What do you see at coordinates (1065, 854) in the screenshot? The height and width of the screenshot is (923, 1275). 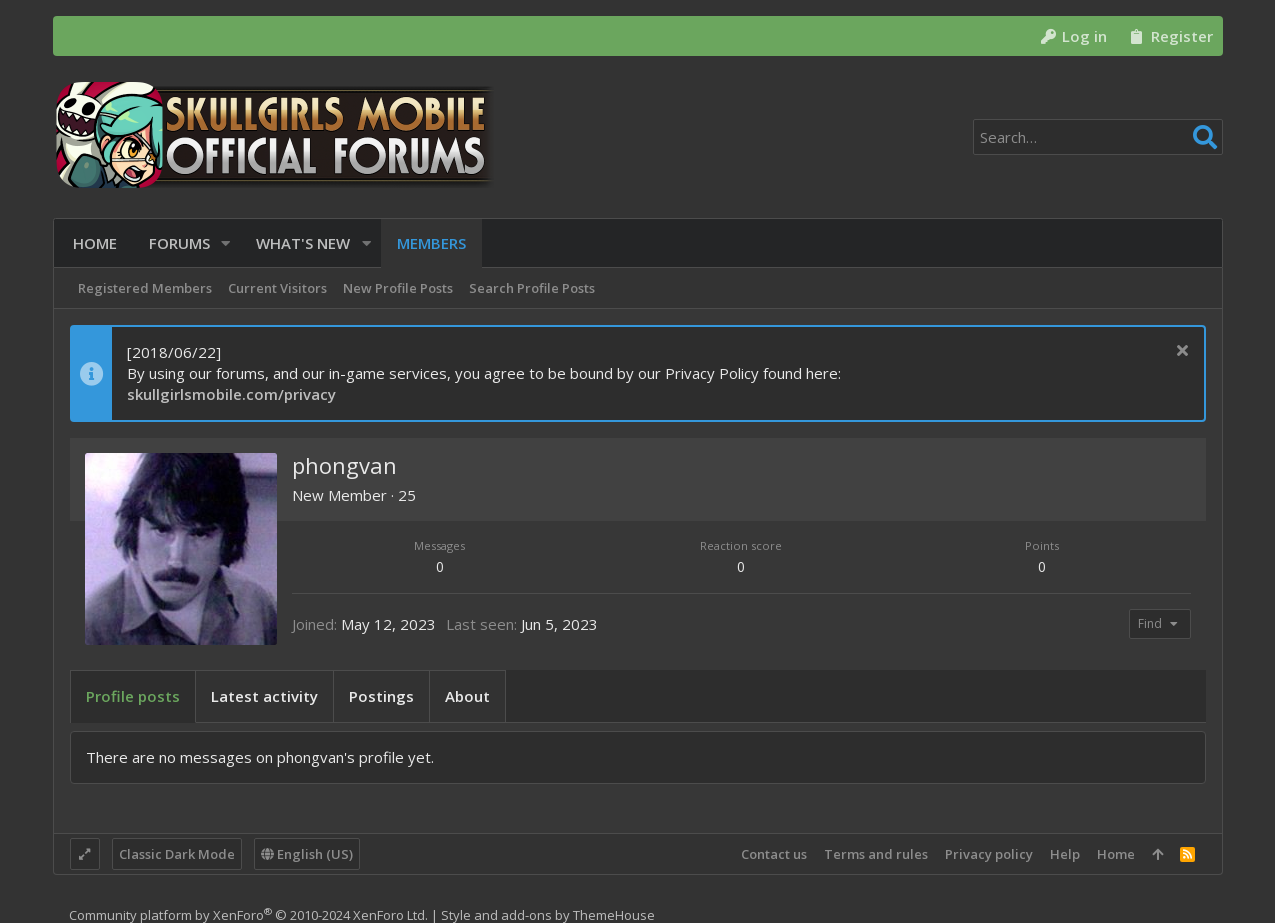 I see `Help` at bounding box center [1065, 854].